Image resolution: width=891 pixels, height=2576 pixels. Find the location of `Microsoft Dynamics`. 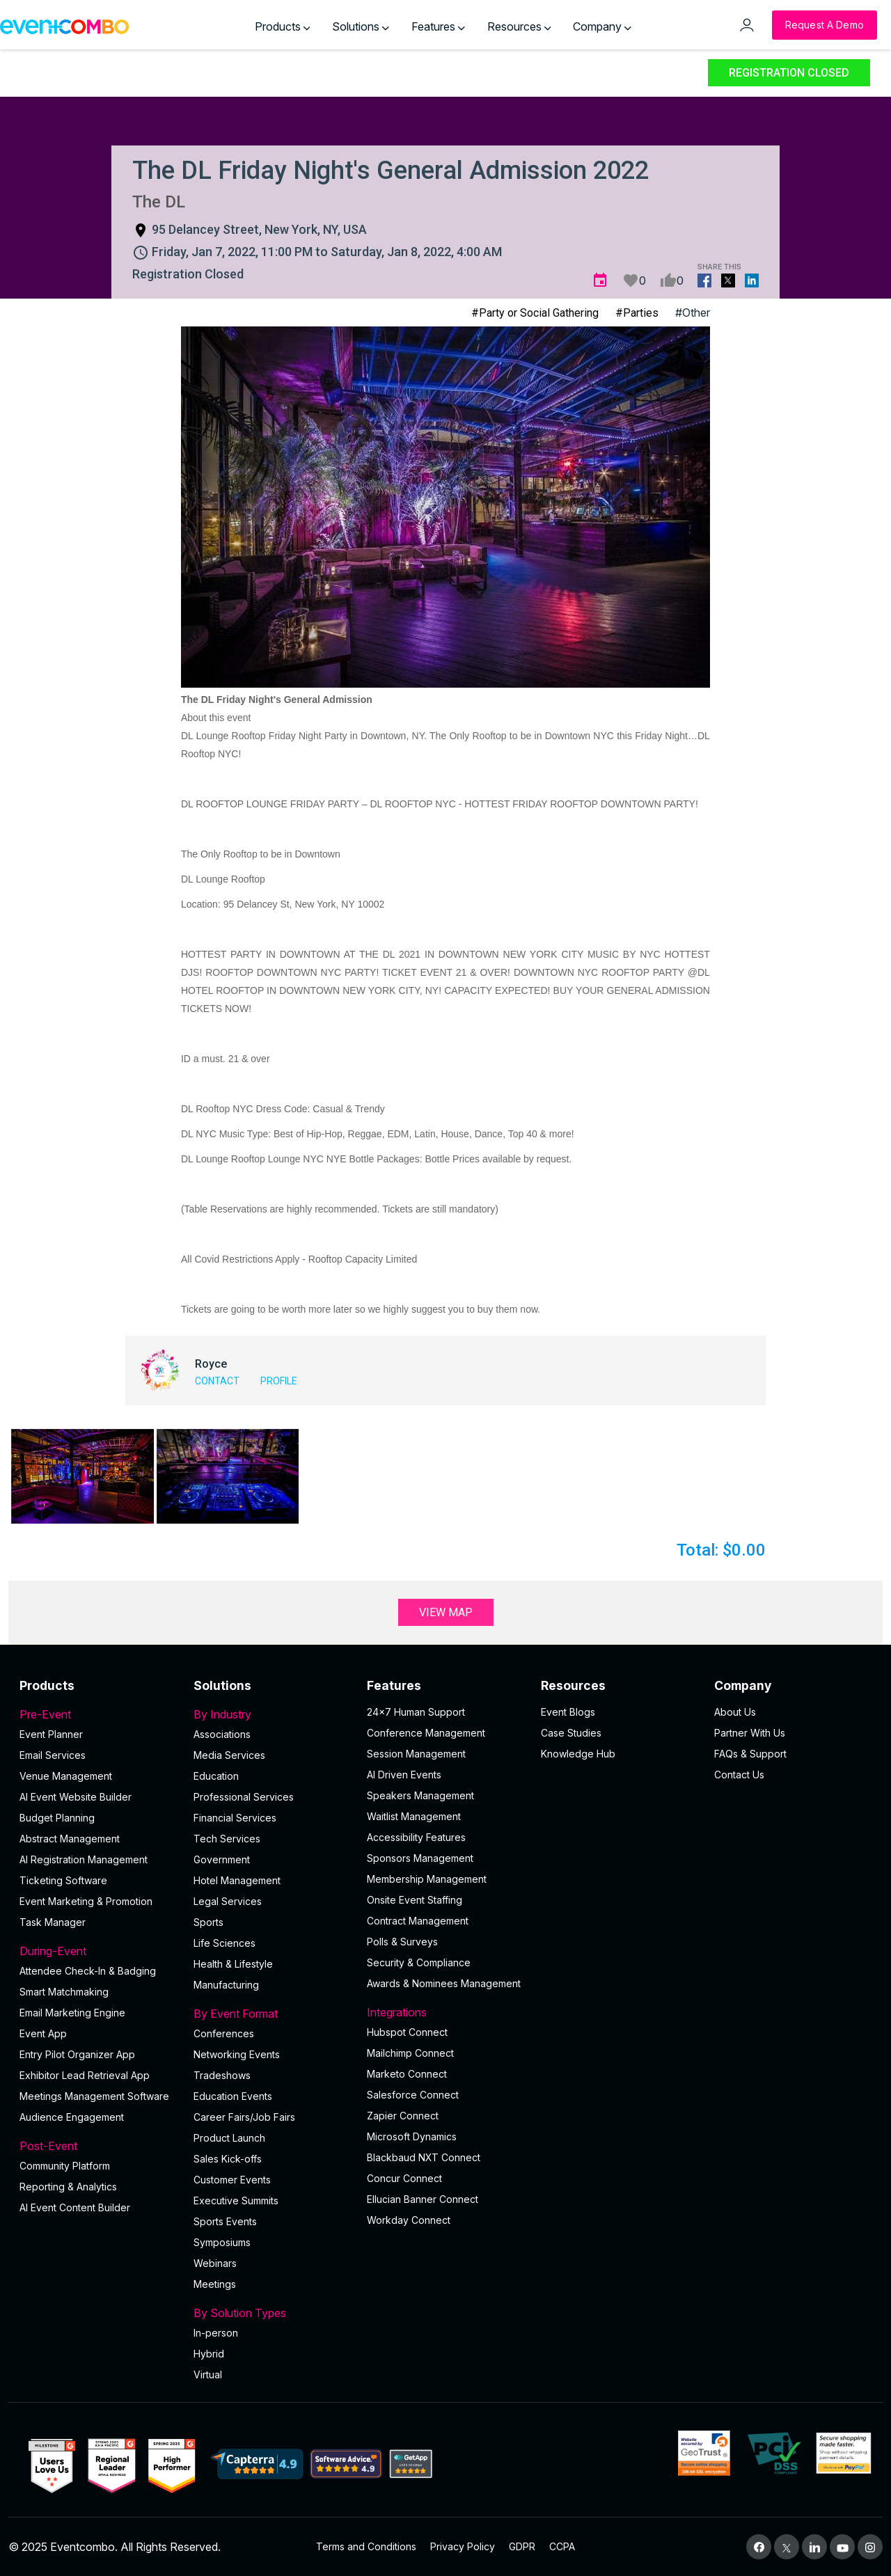

Microsoft Dynamics is located at coordinates (412, 2136).